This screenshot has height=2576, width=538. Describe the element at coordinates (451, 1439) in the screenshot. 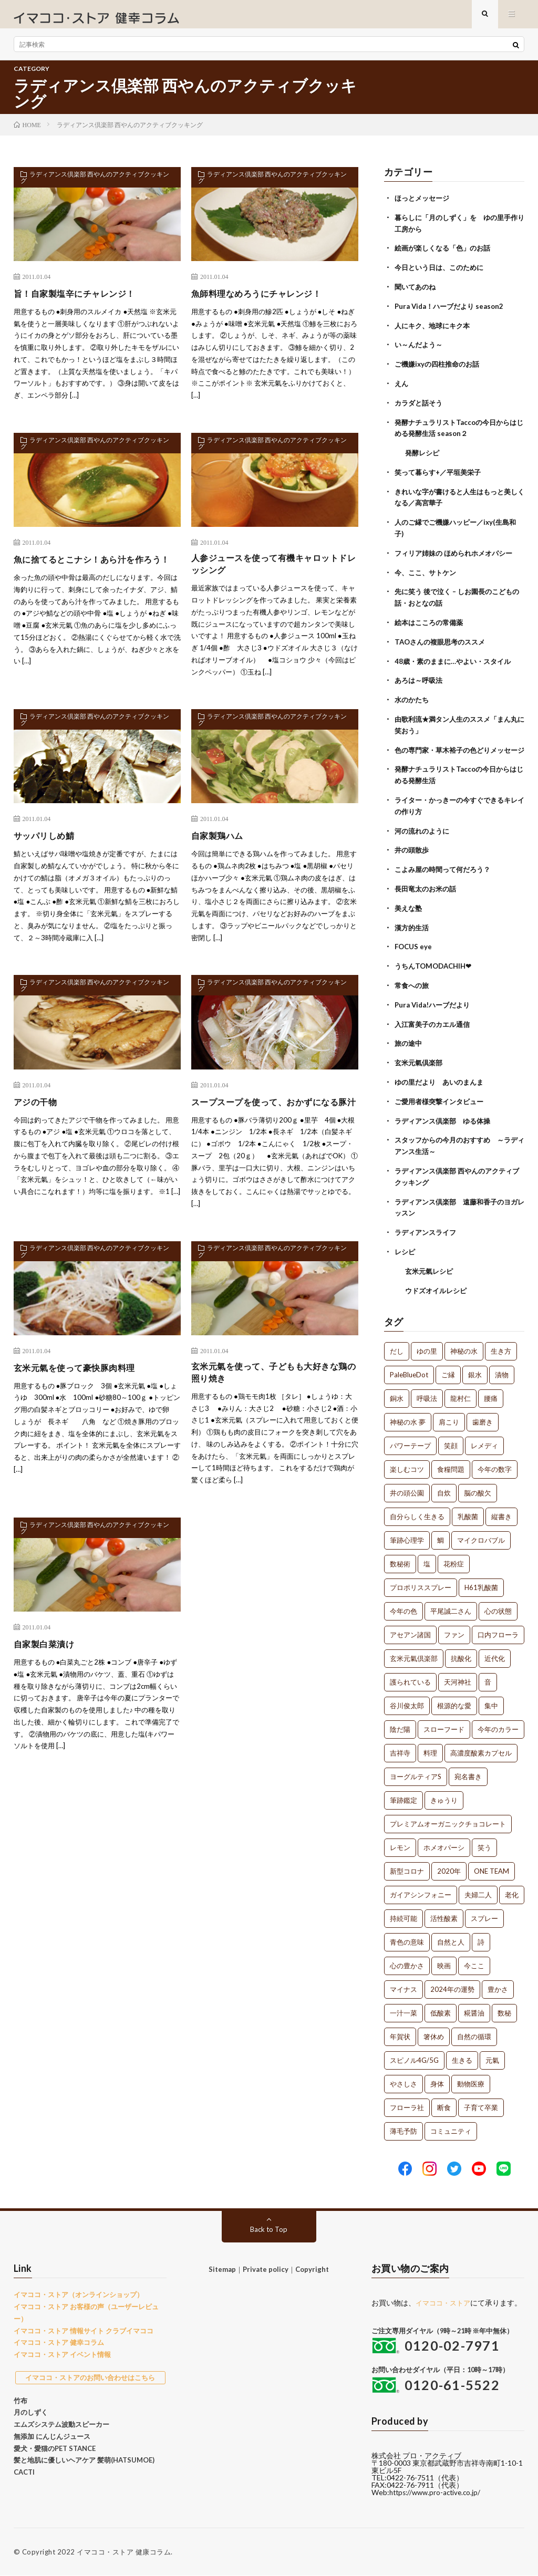

I see `笑顔 [笑顔 (2個の項目)]` at that location.